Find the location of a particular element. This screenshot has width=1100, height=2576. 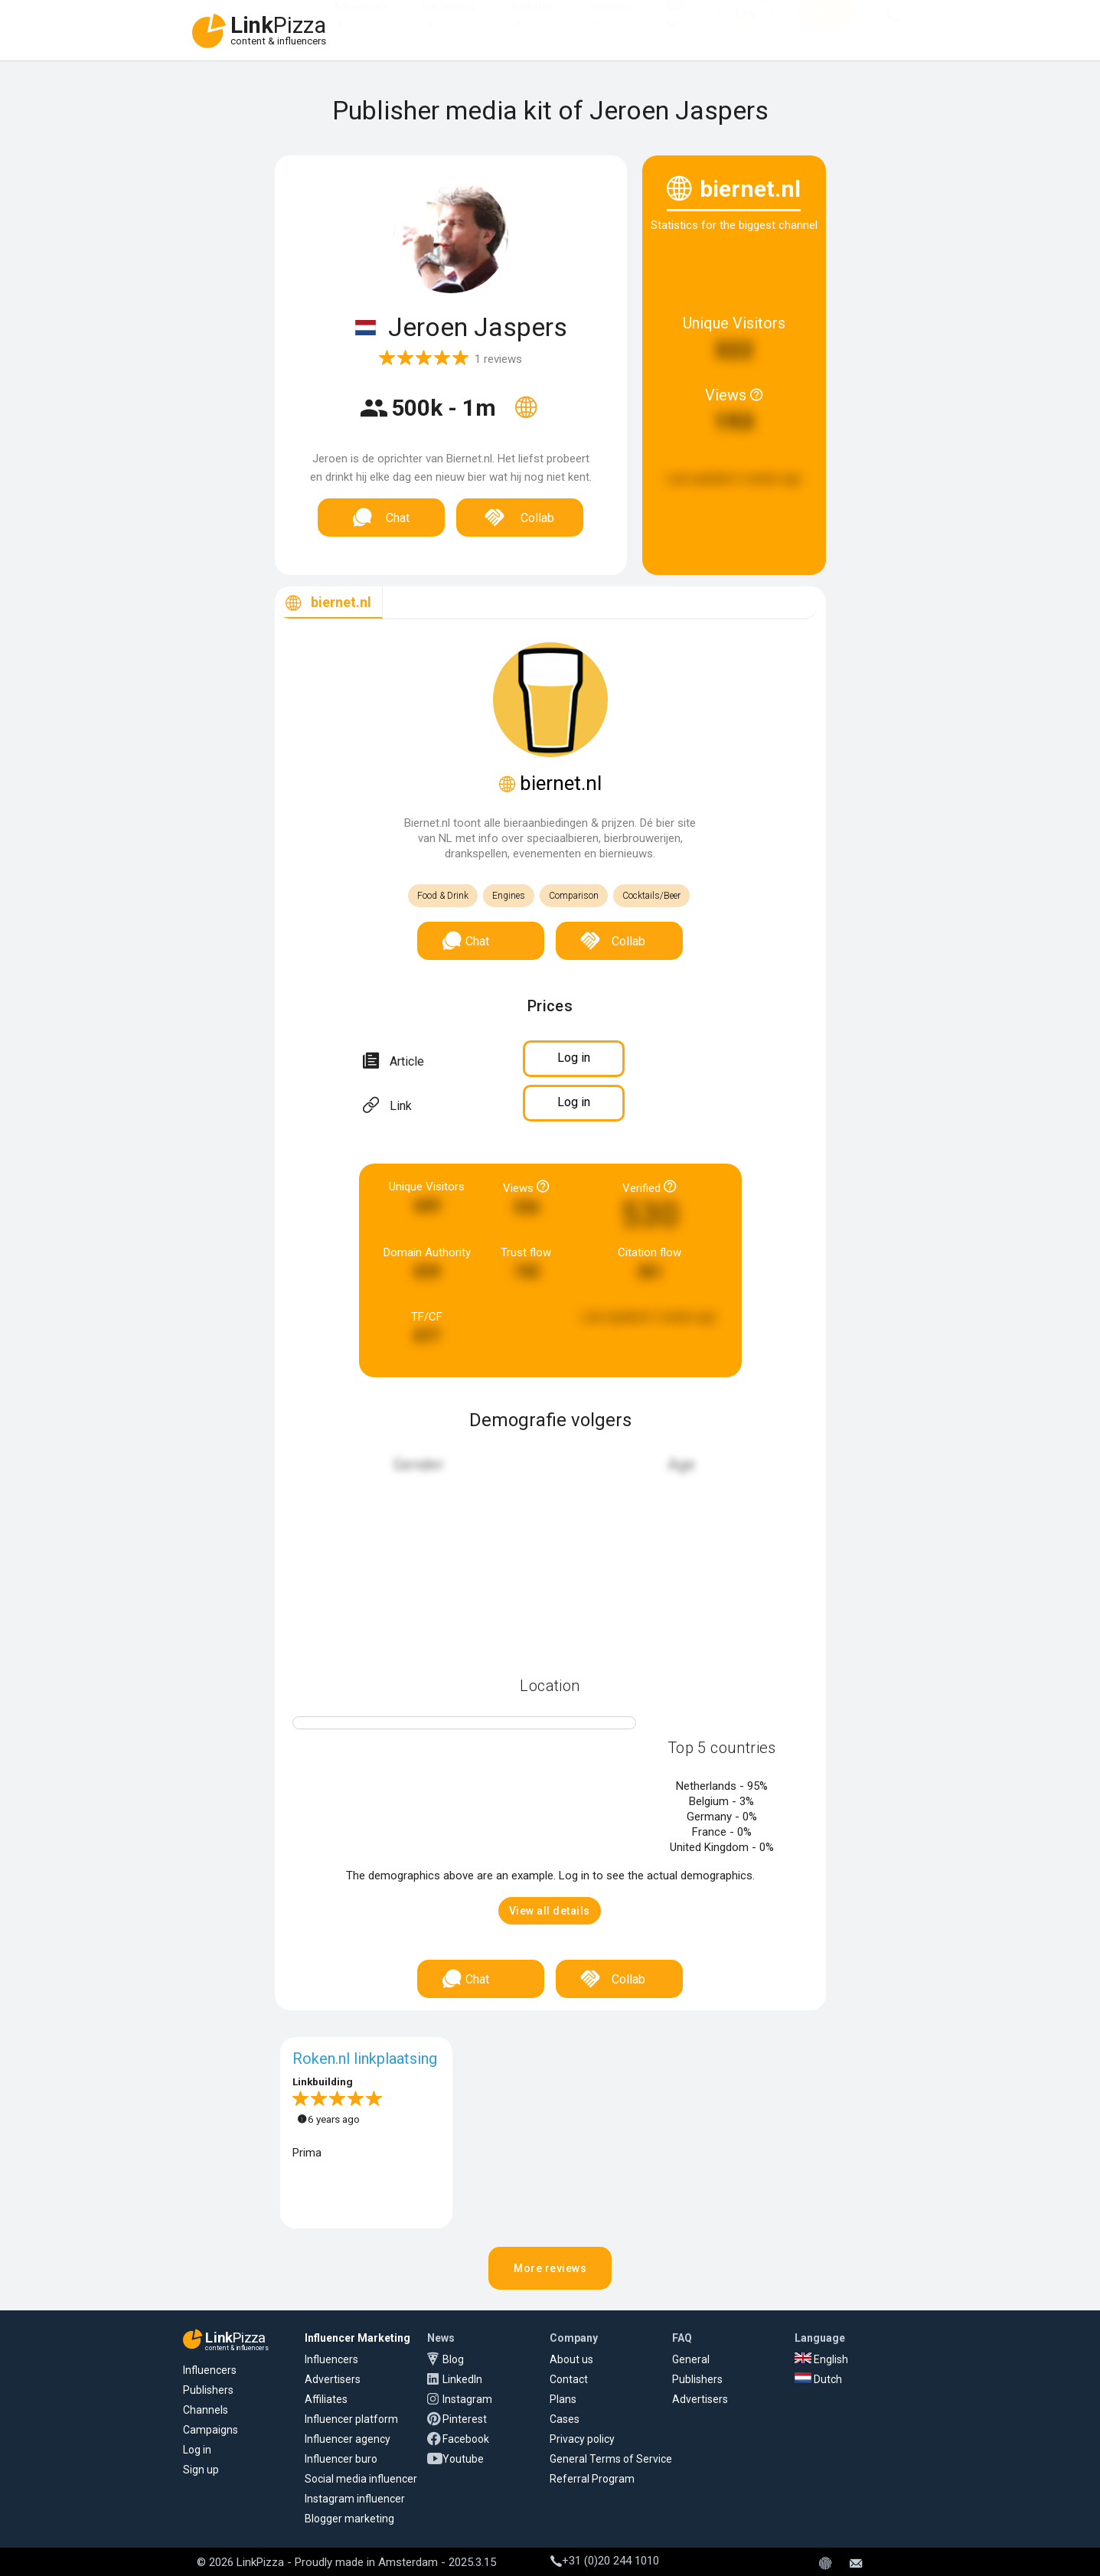

Instagram influencer is located at coordinates (355, 2499).